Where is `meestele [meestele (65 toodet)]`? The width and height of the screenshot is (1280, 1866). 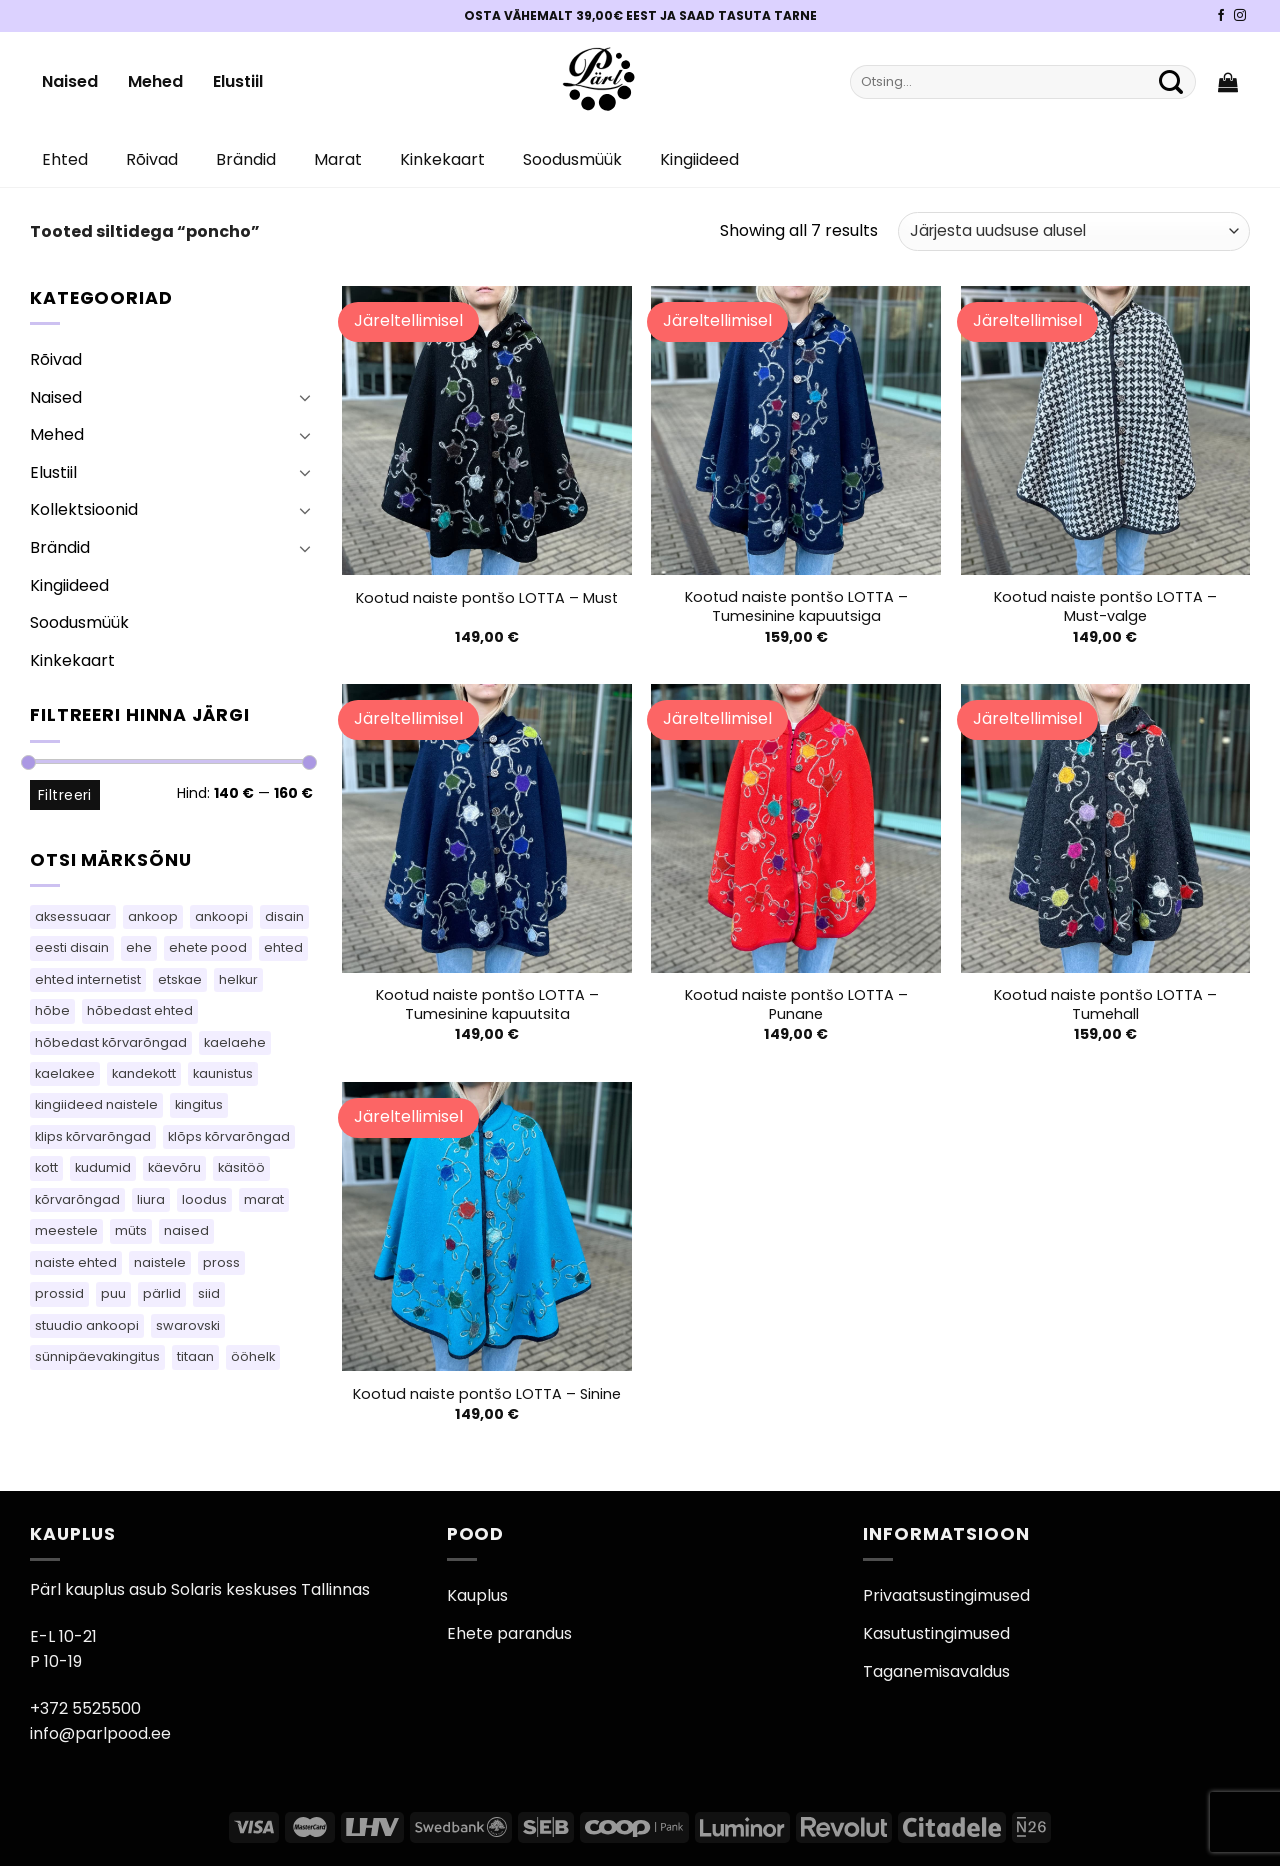 meestele [meestele (65 toodet)] is located at coordinates (66, 1230).